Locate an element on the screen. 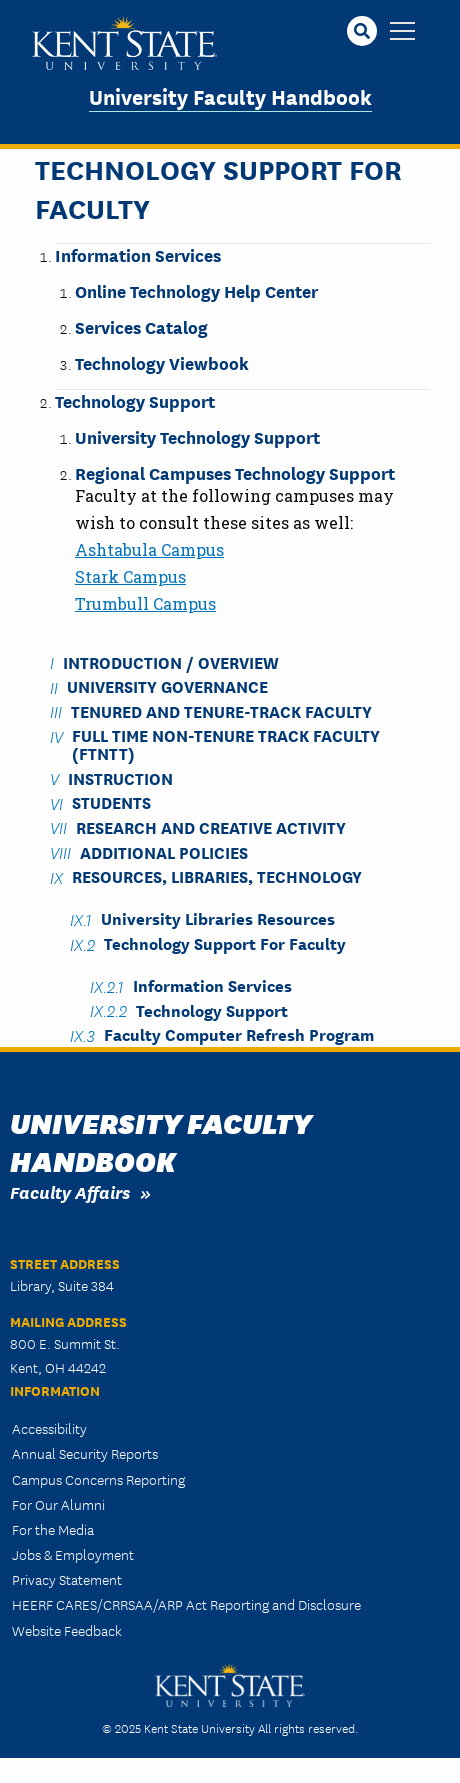  Technology Support for Faculty is located at coordinates (225, 943).